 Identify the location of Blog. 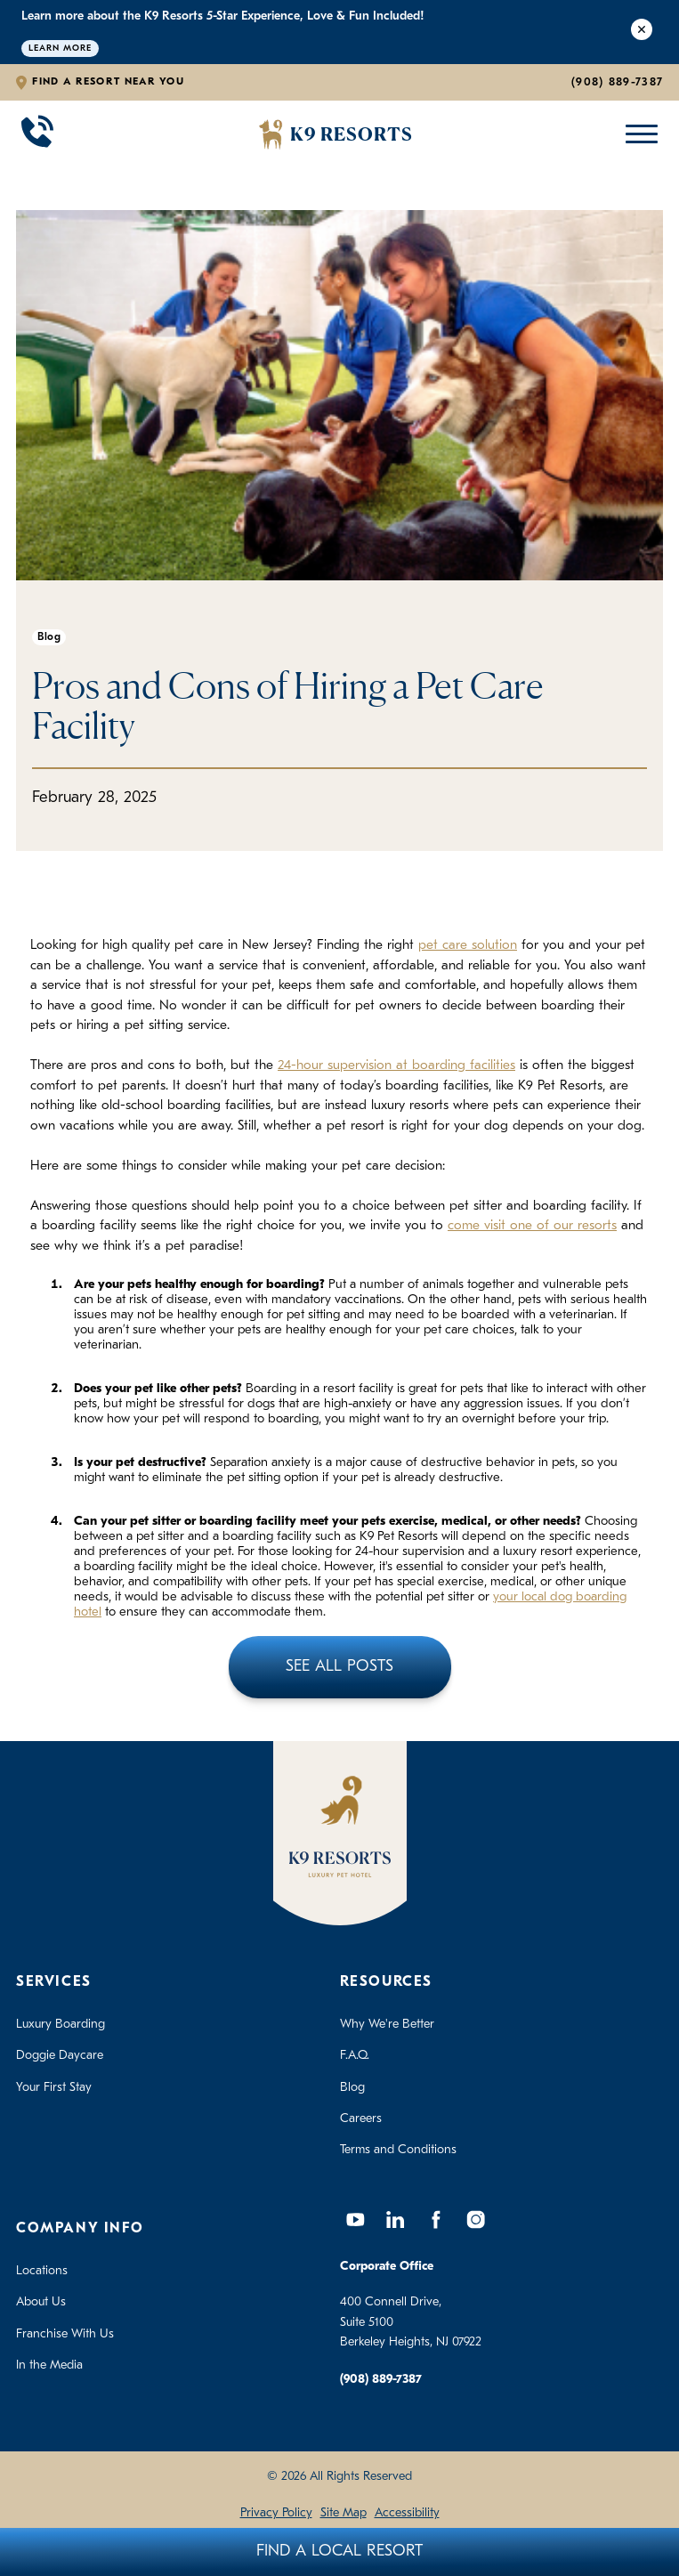
(352, 2087).